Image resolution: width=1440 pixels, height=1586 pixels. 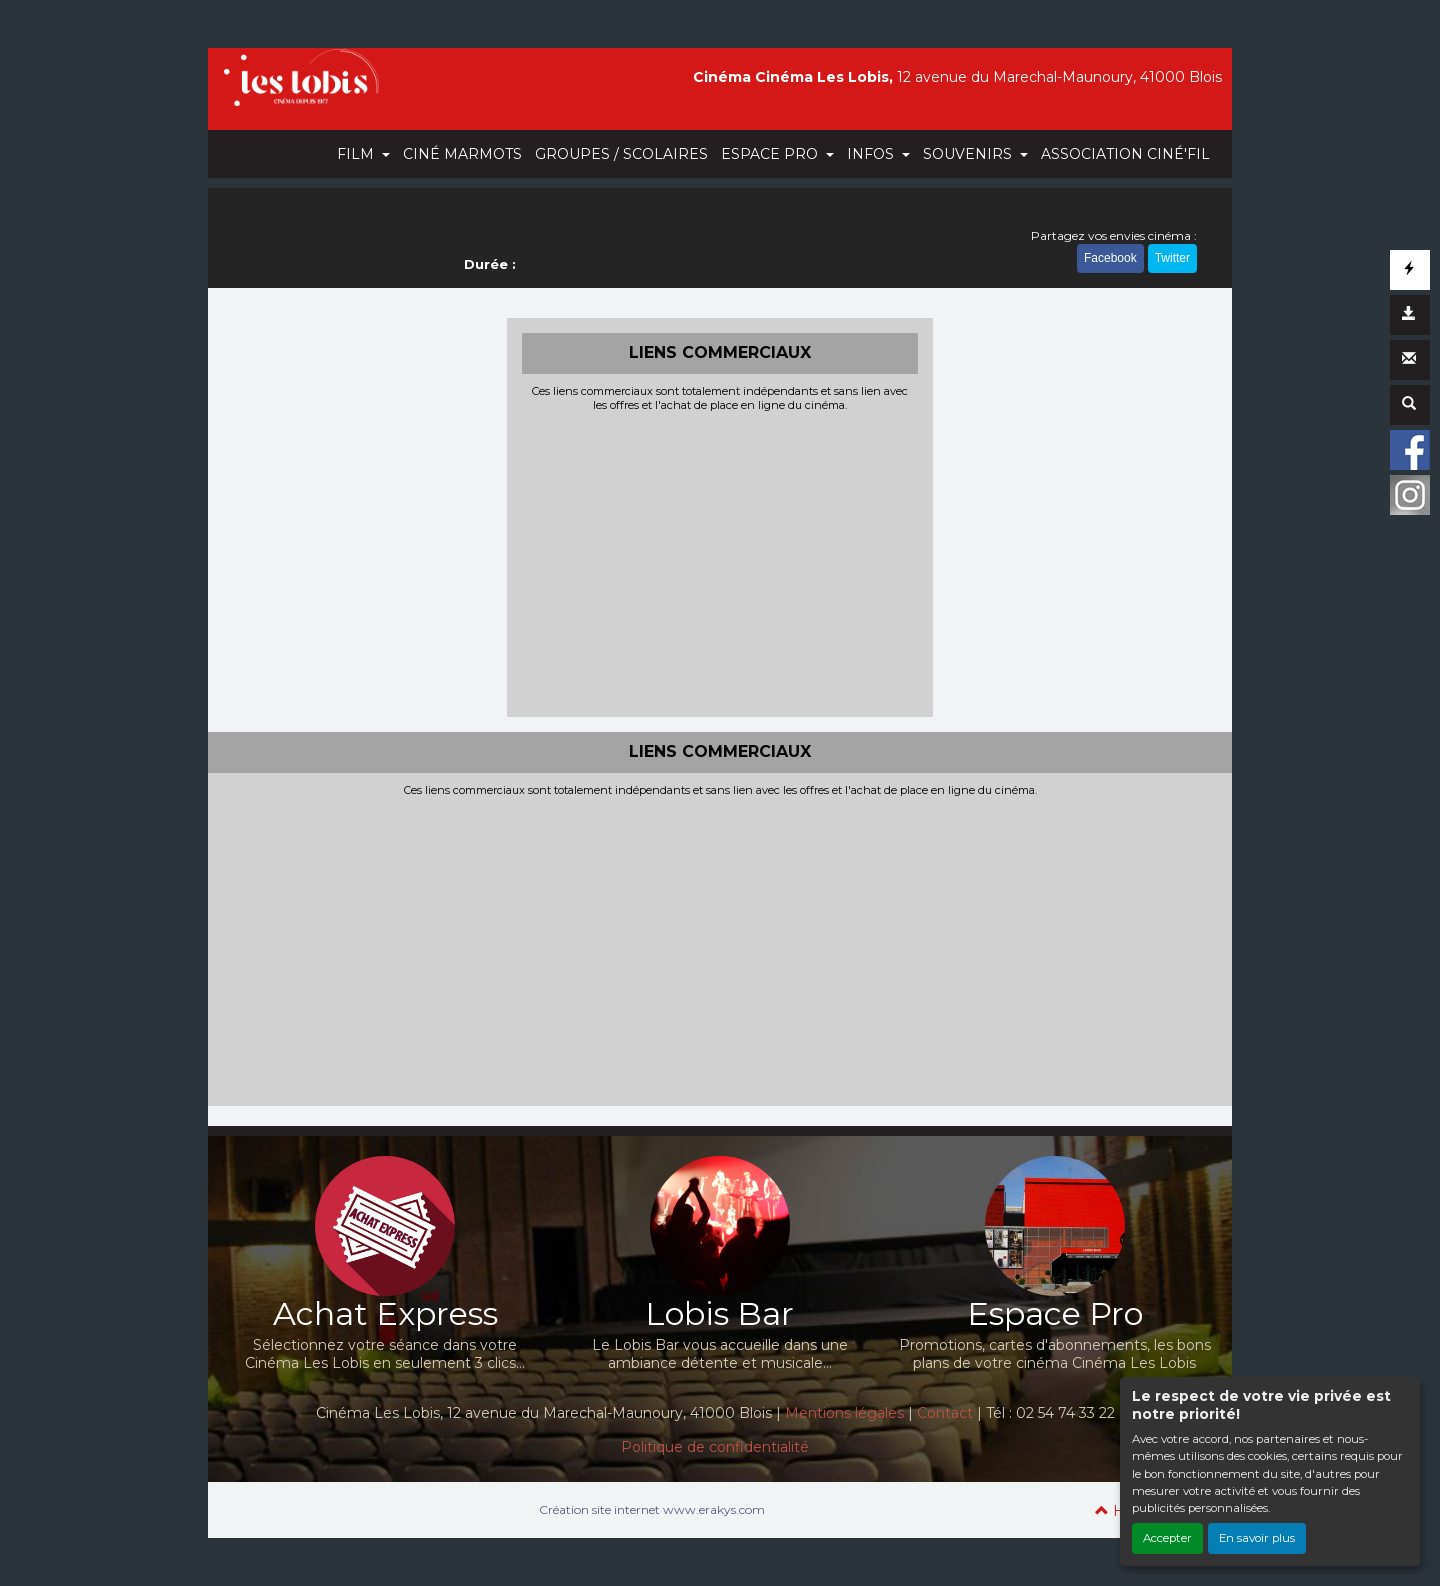 I want to click on Mentions légales, so click(x=844, y=1413).